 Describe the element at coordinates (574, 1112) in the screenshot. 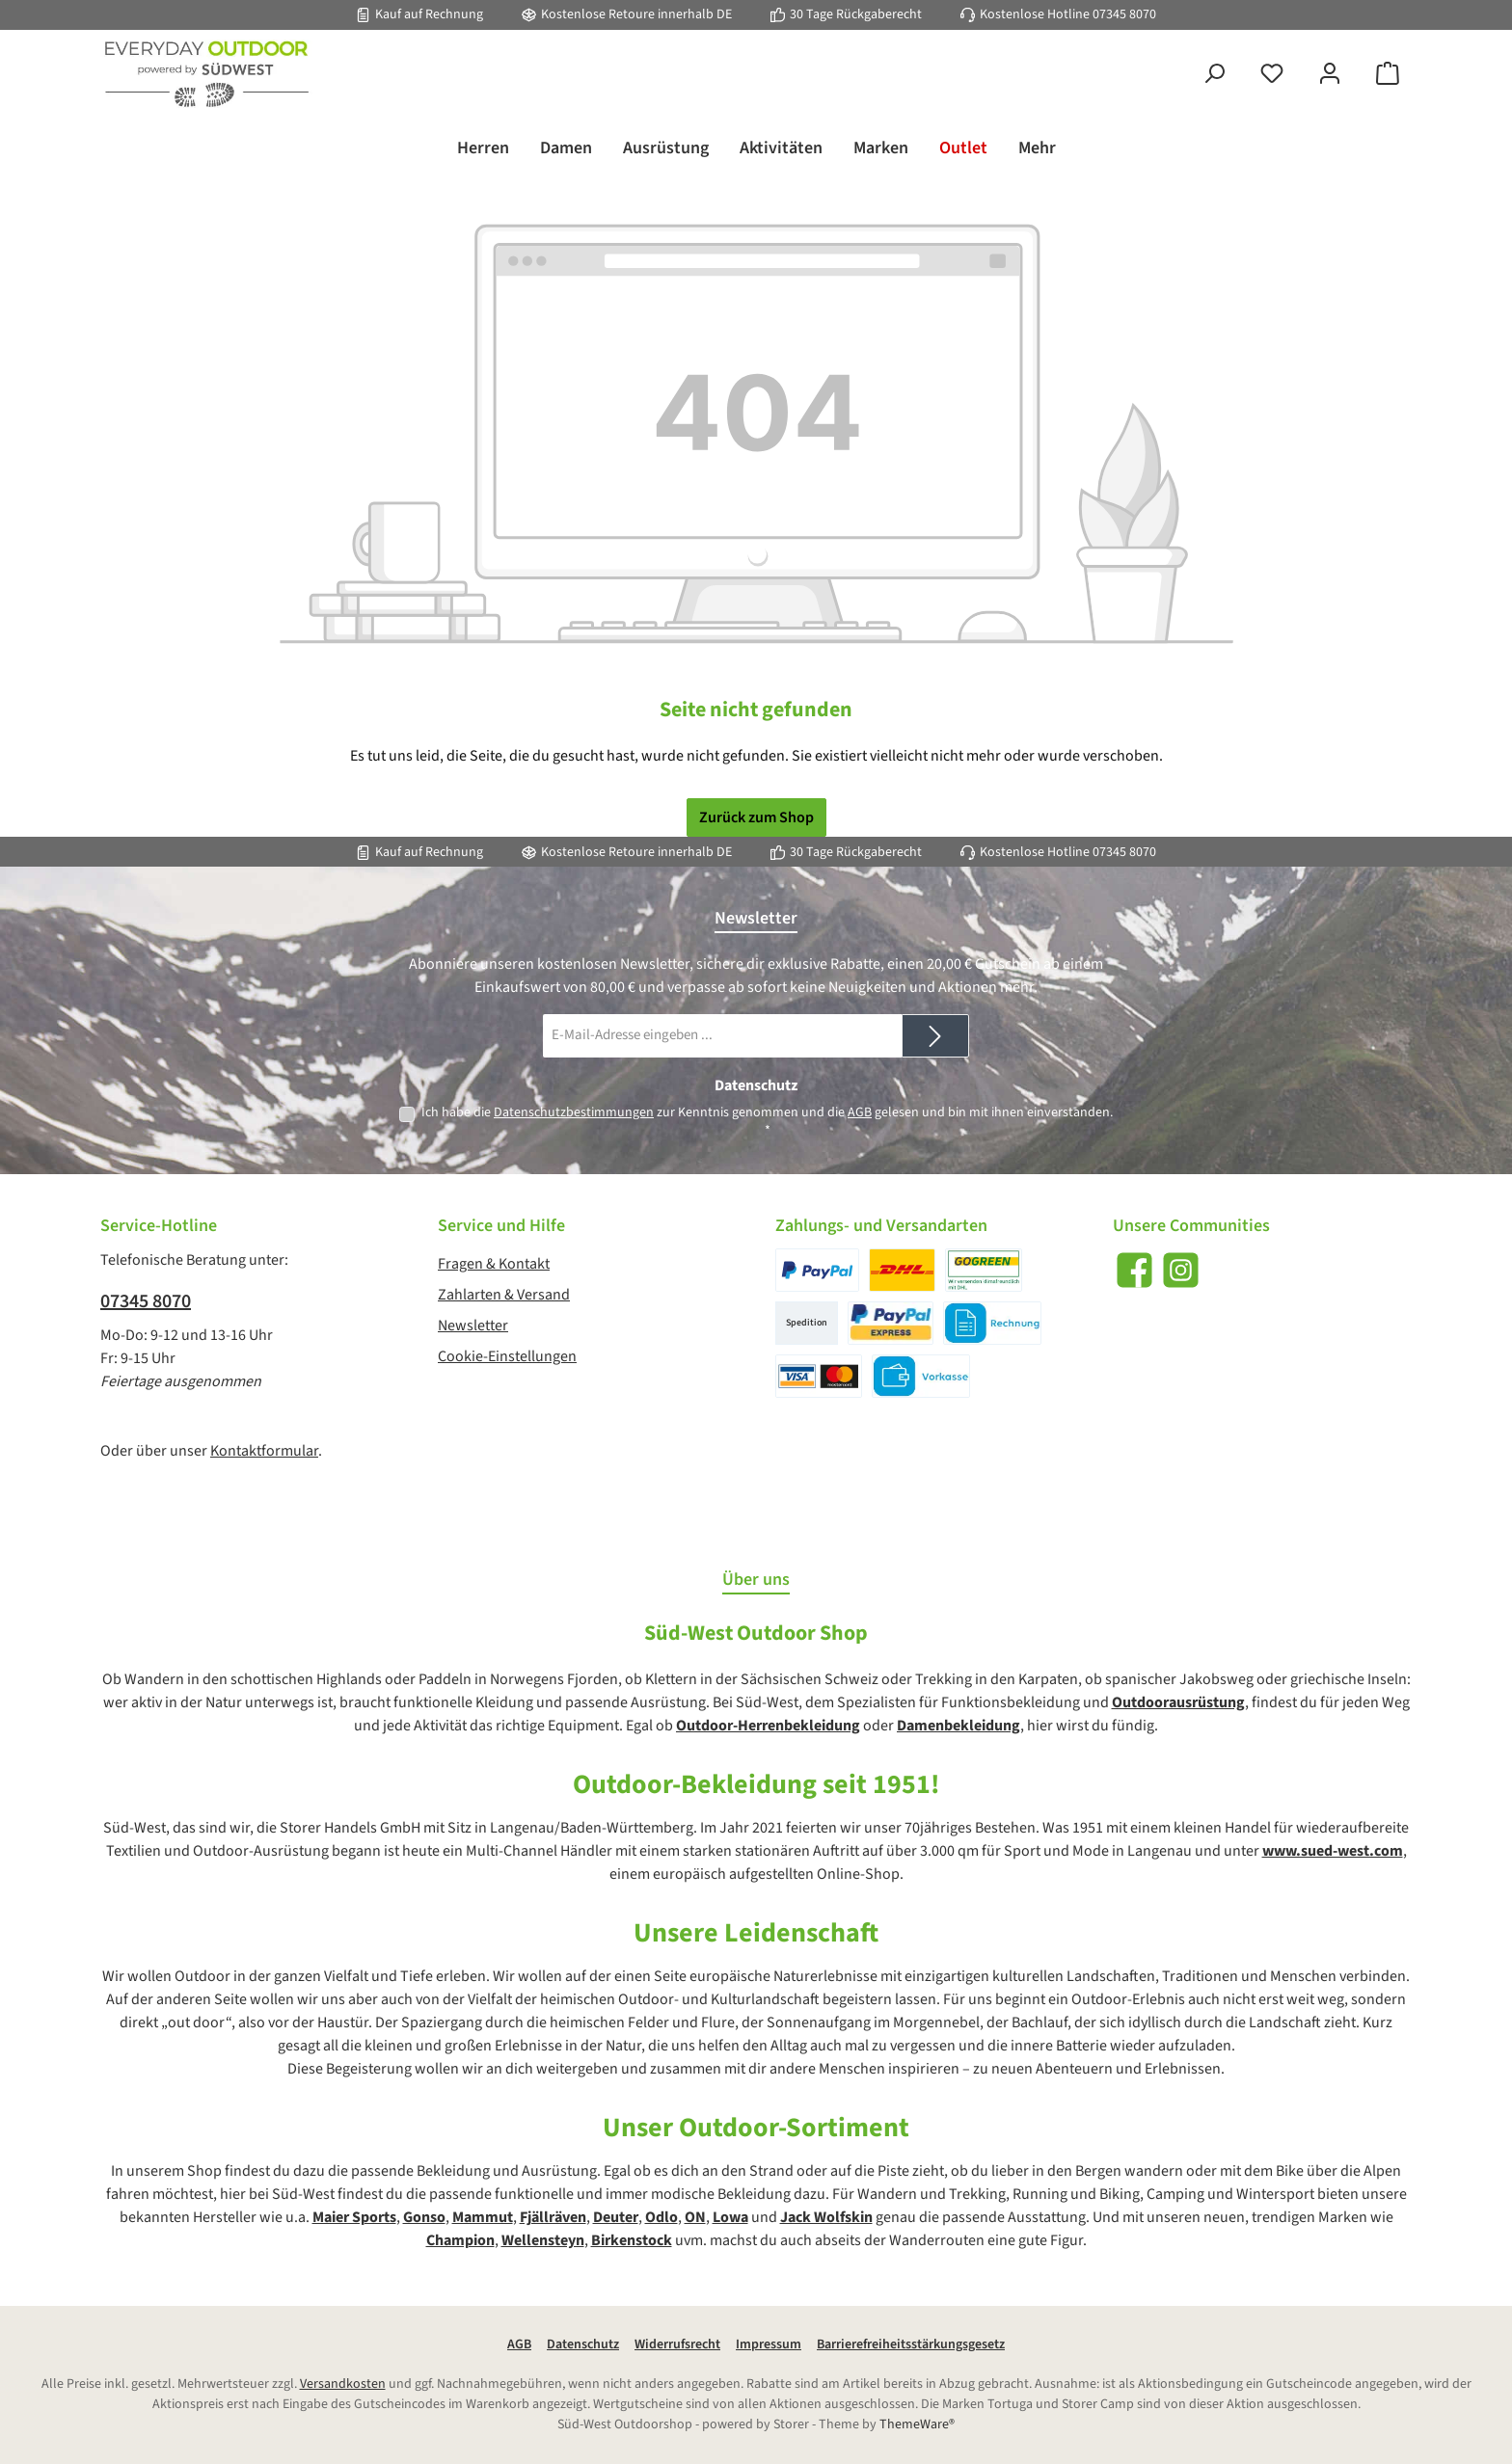

I see `Datenschutzbestimmungen` at that location.